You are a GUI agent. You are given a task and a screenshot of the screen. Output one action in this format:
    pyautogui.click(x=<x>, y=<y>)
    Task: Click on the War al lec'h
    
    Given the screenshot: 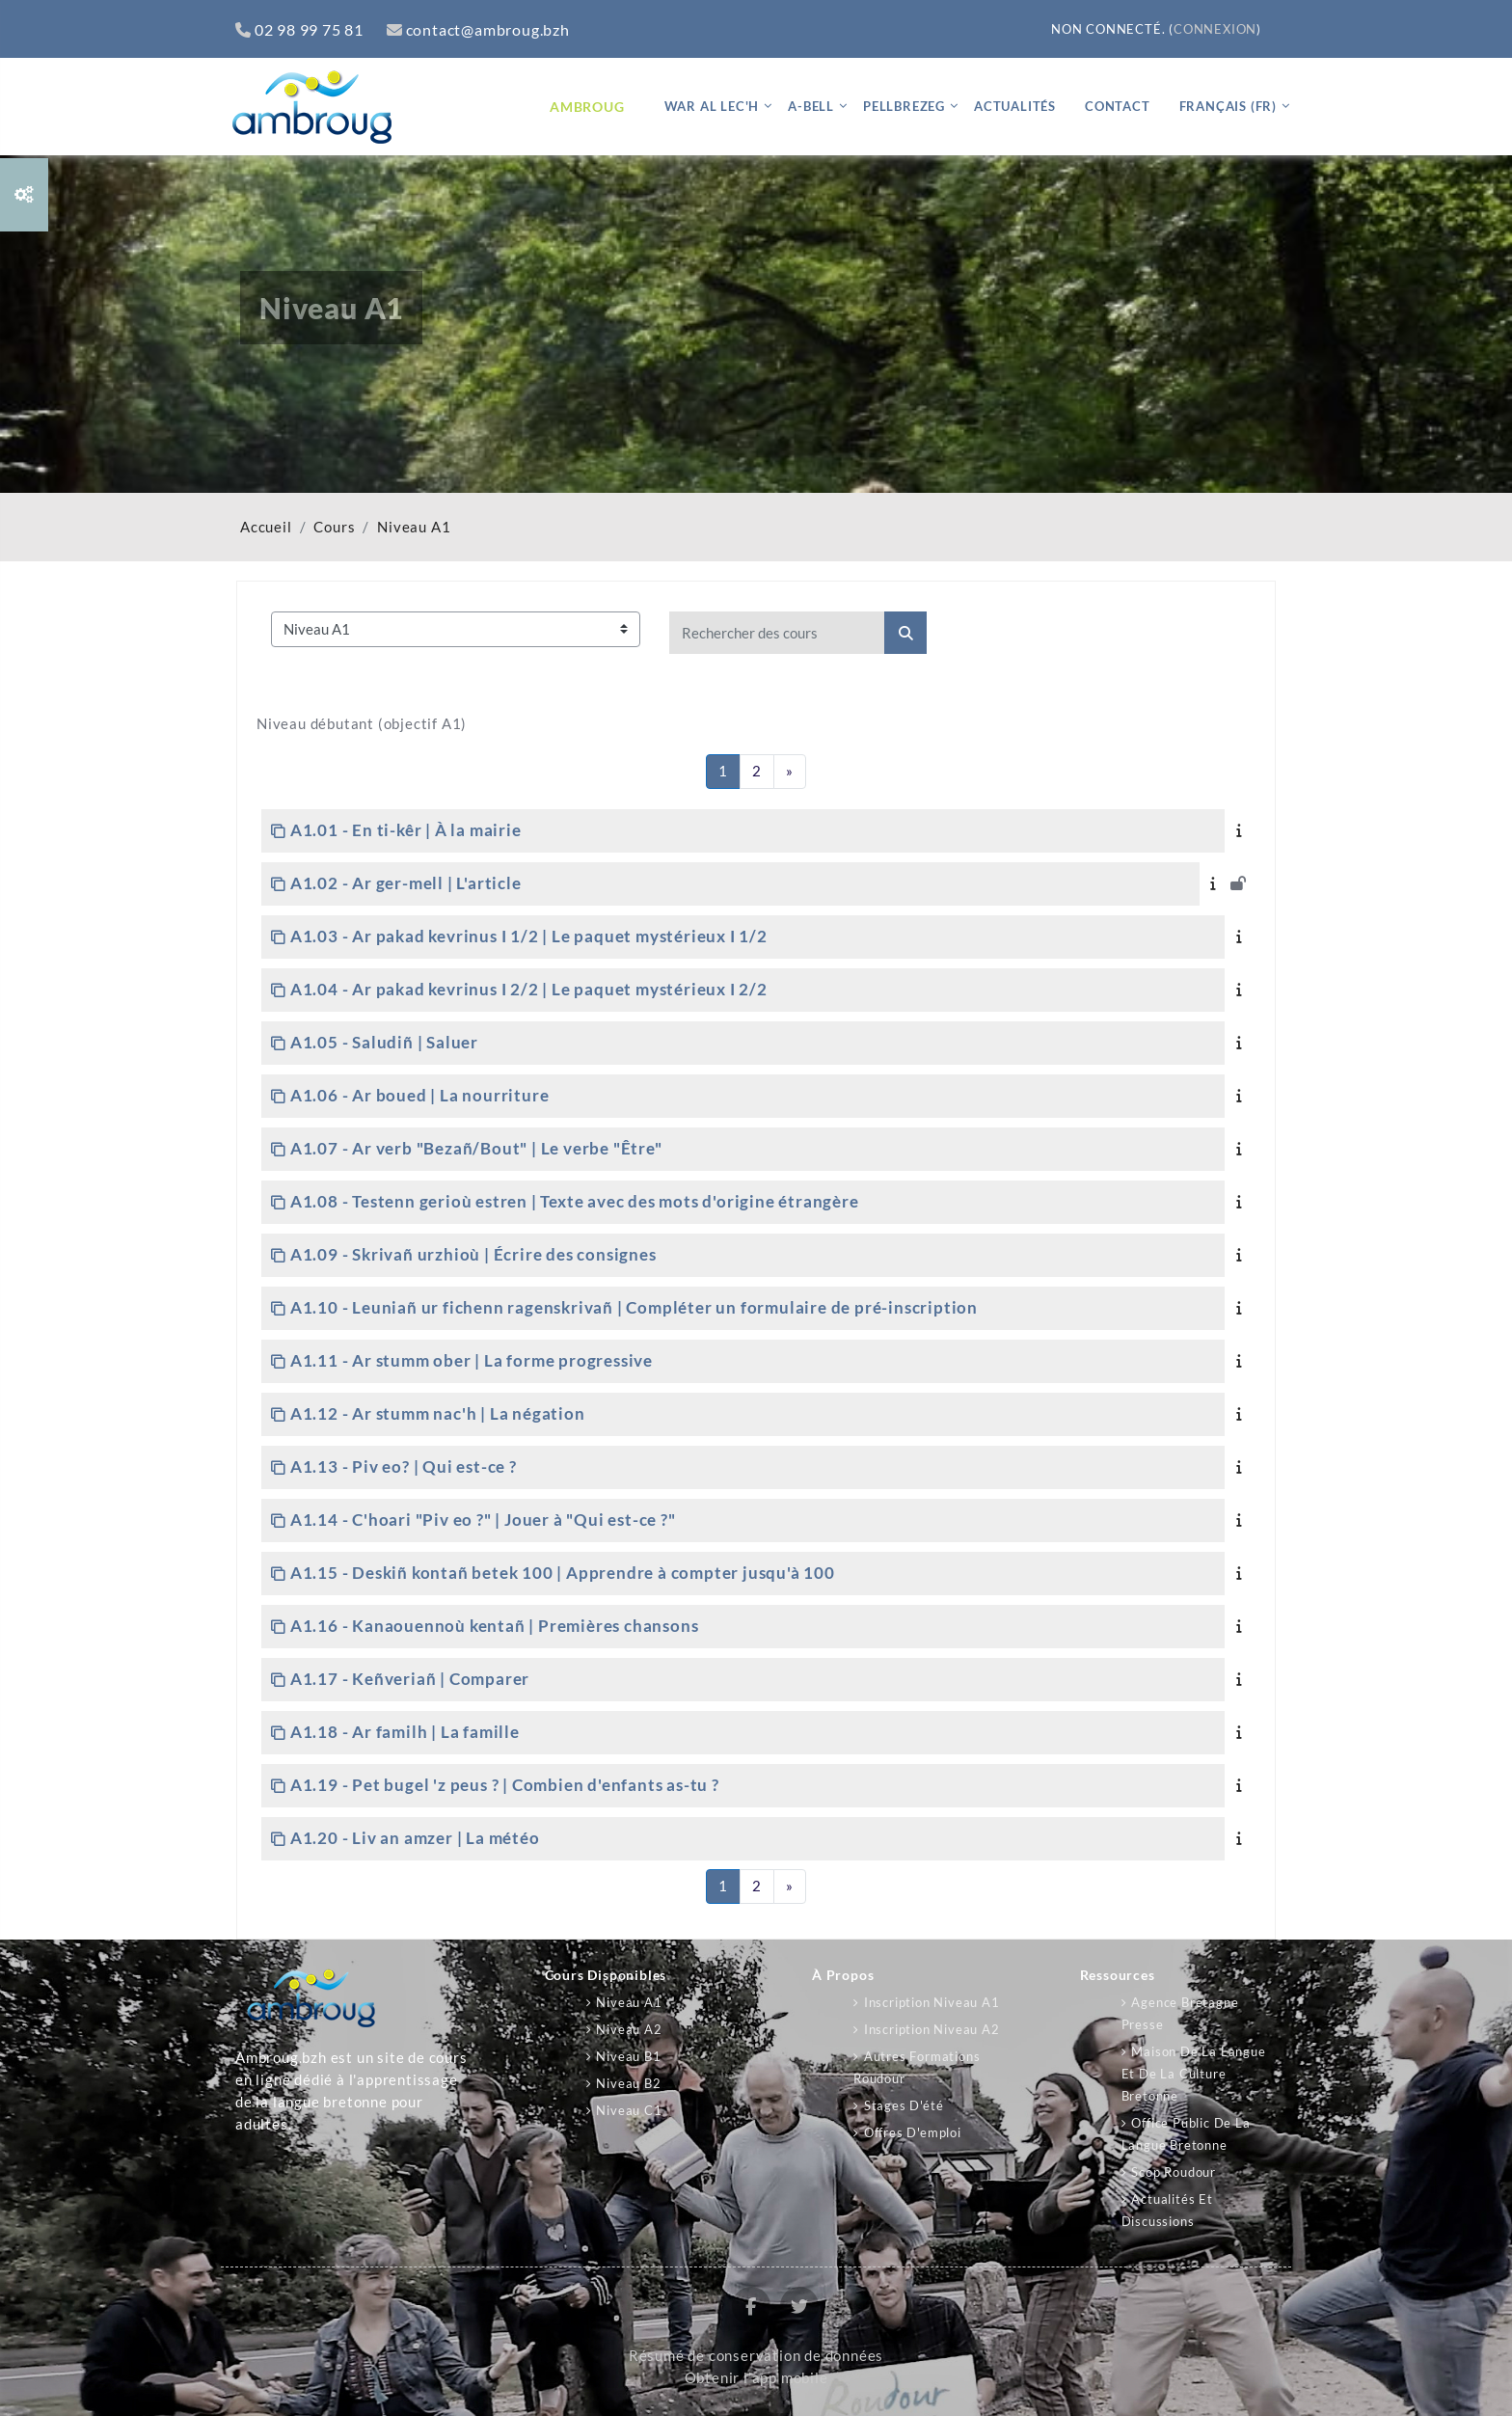 What is the action you would take?
    pyautogui.click(x=712, y=106)
    